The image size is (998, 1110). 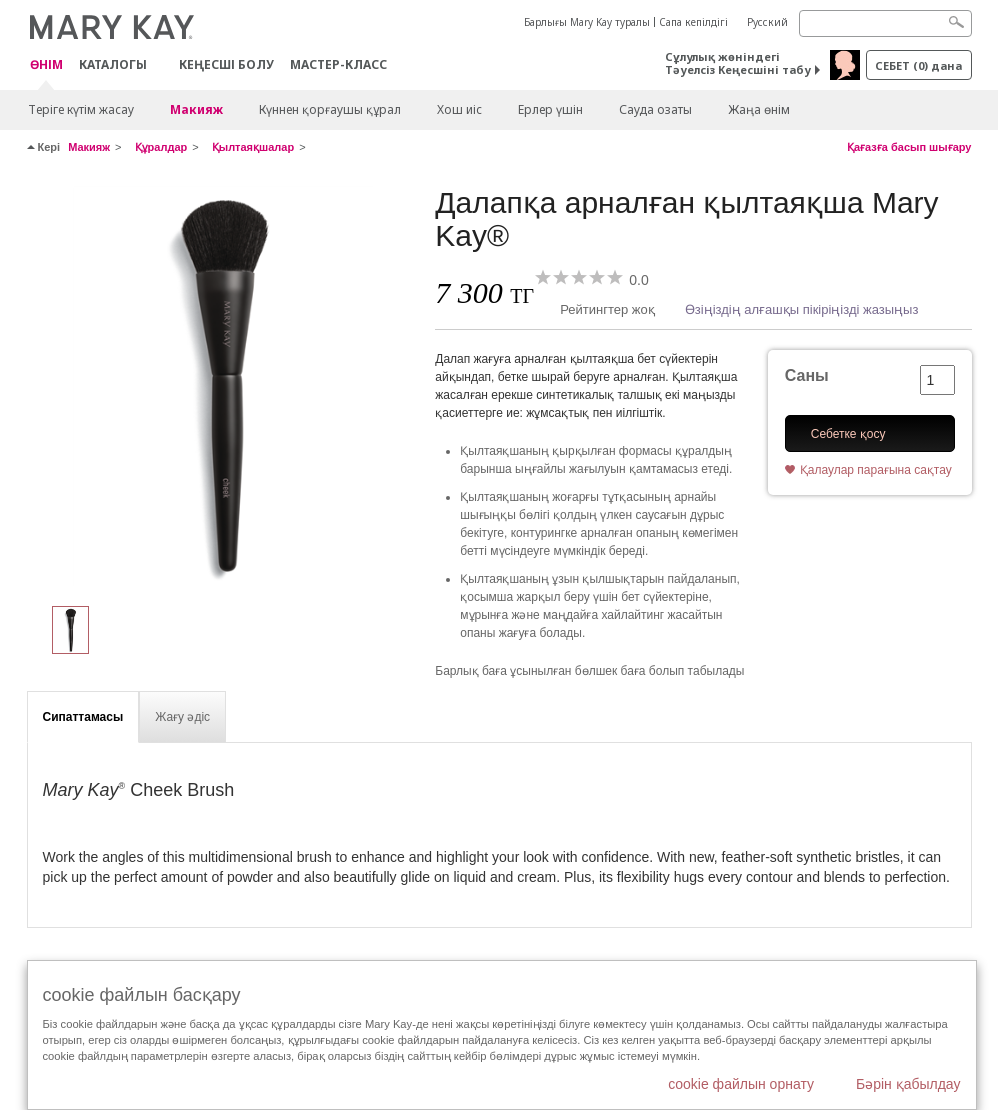 I want to click on [Далапқа арналған қылтаяқша Mary Kay®], so click(x=224, y=386).